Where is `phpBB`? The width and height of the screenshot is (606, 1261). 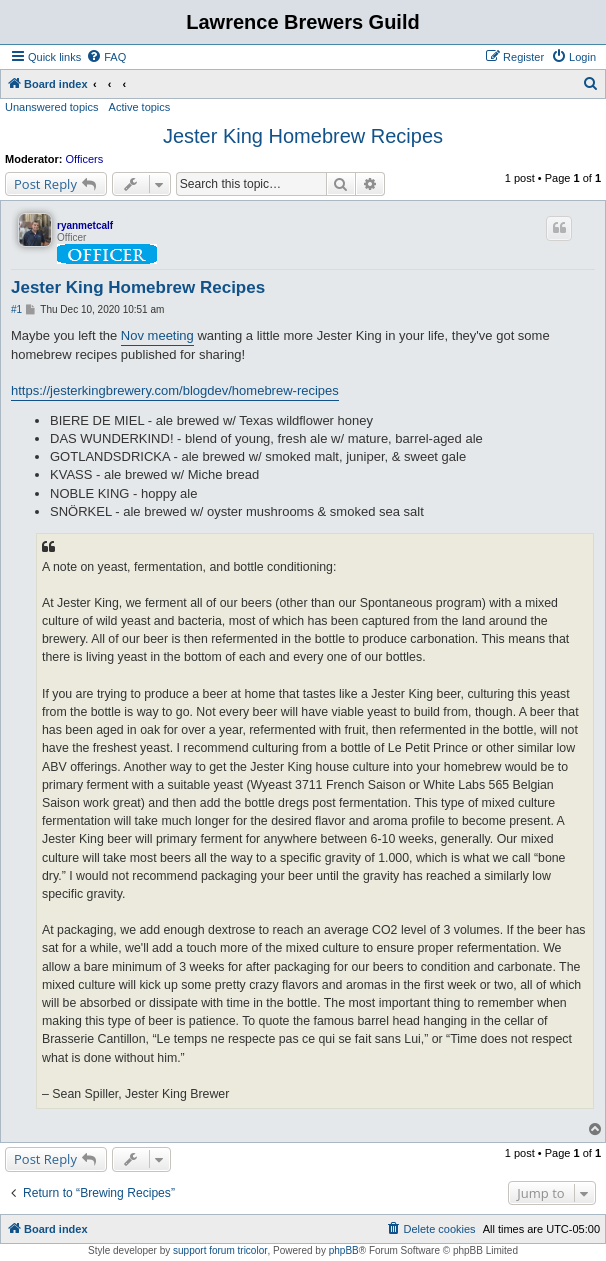
phpBB is located at coordinates (344, 1250).